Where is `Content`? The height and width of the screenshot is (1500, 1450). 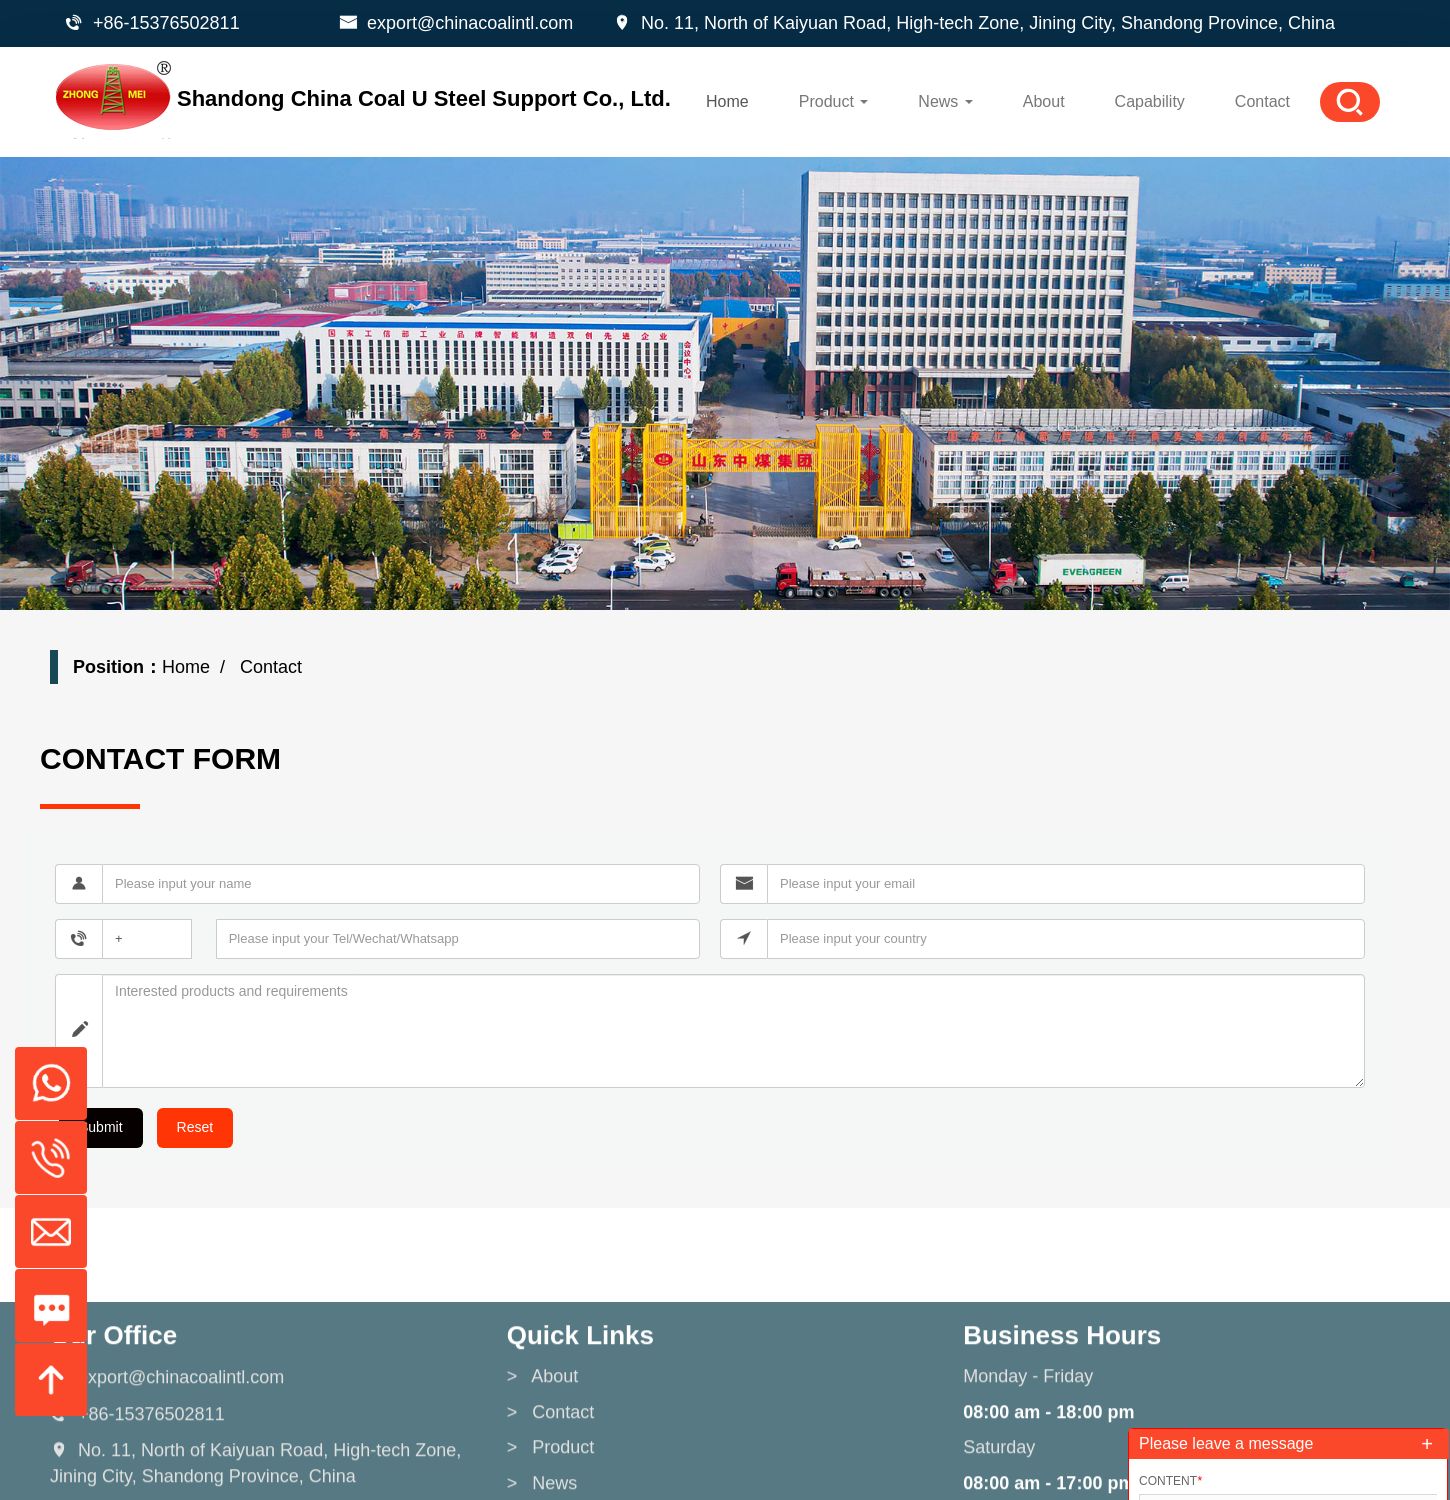
Content is located at coordinates (1170, 1481).